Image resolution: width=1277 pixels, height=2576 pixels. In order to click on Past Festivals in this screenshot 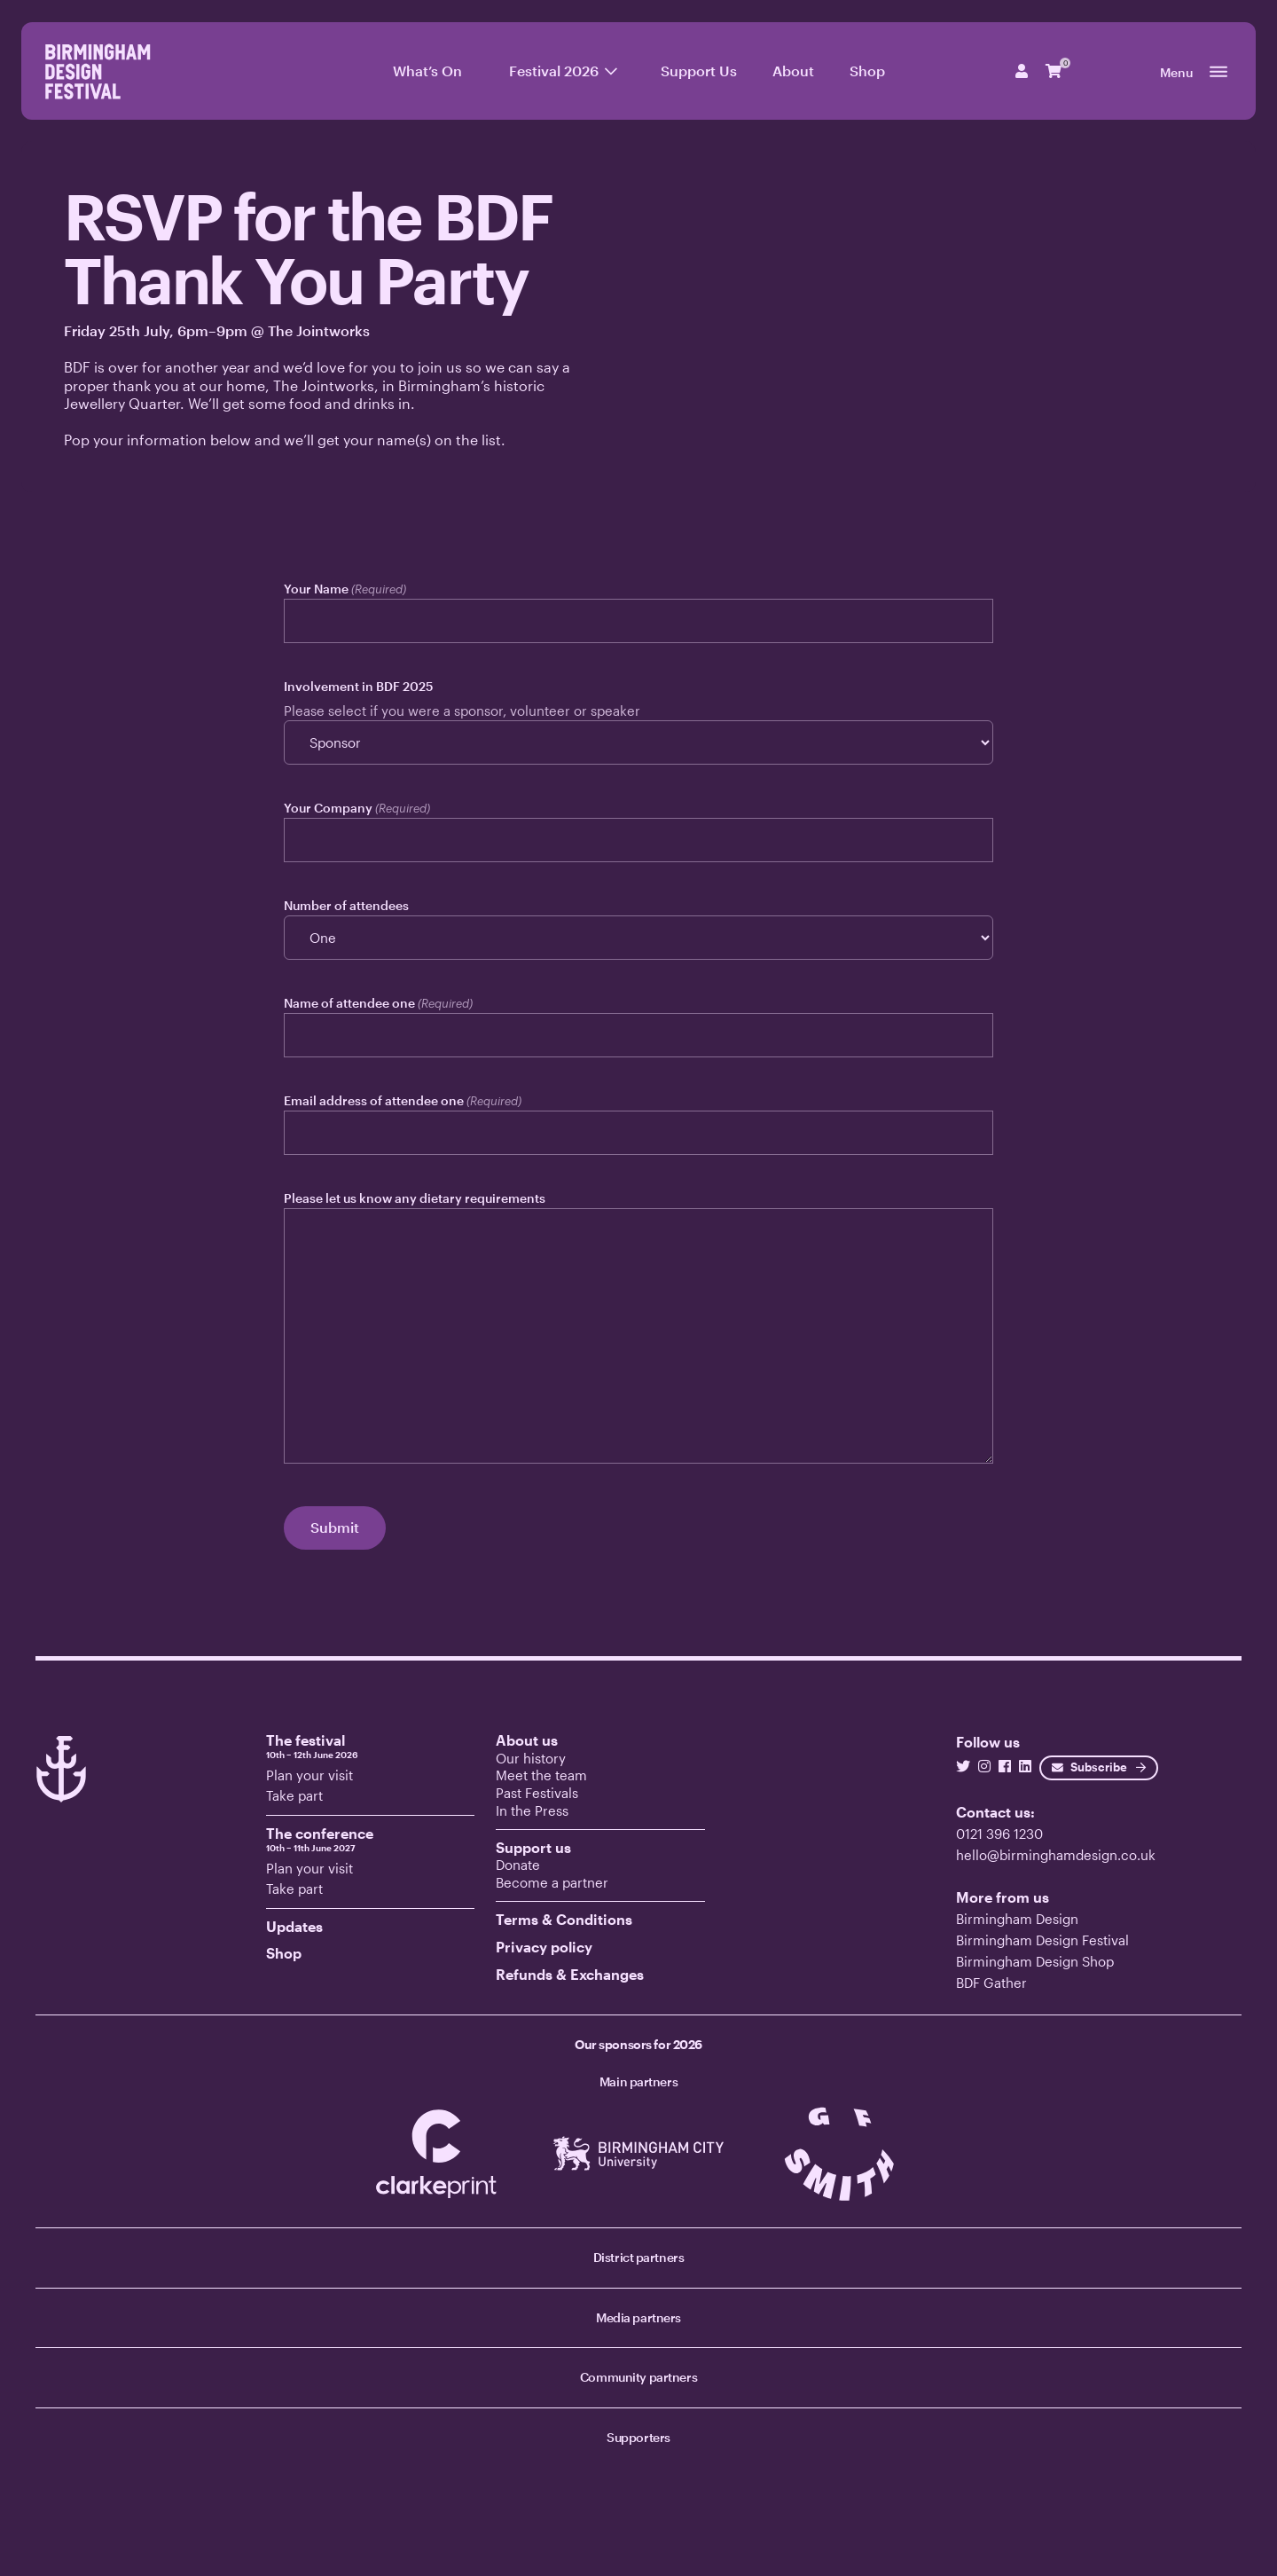, I will do `click(537, 1793)`.